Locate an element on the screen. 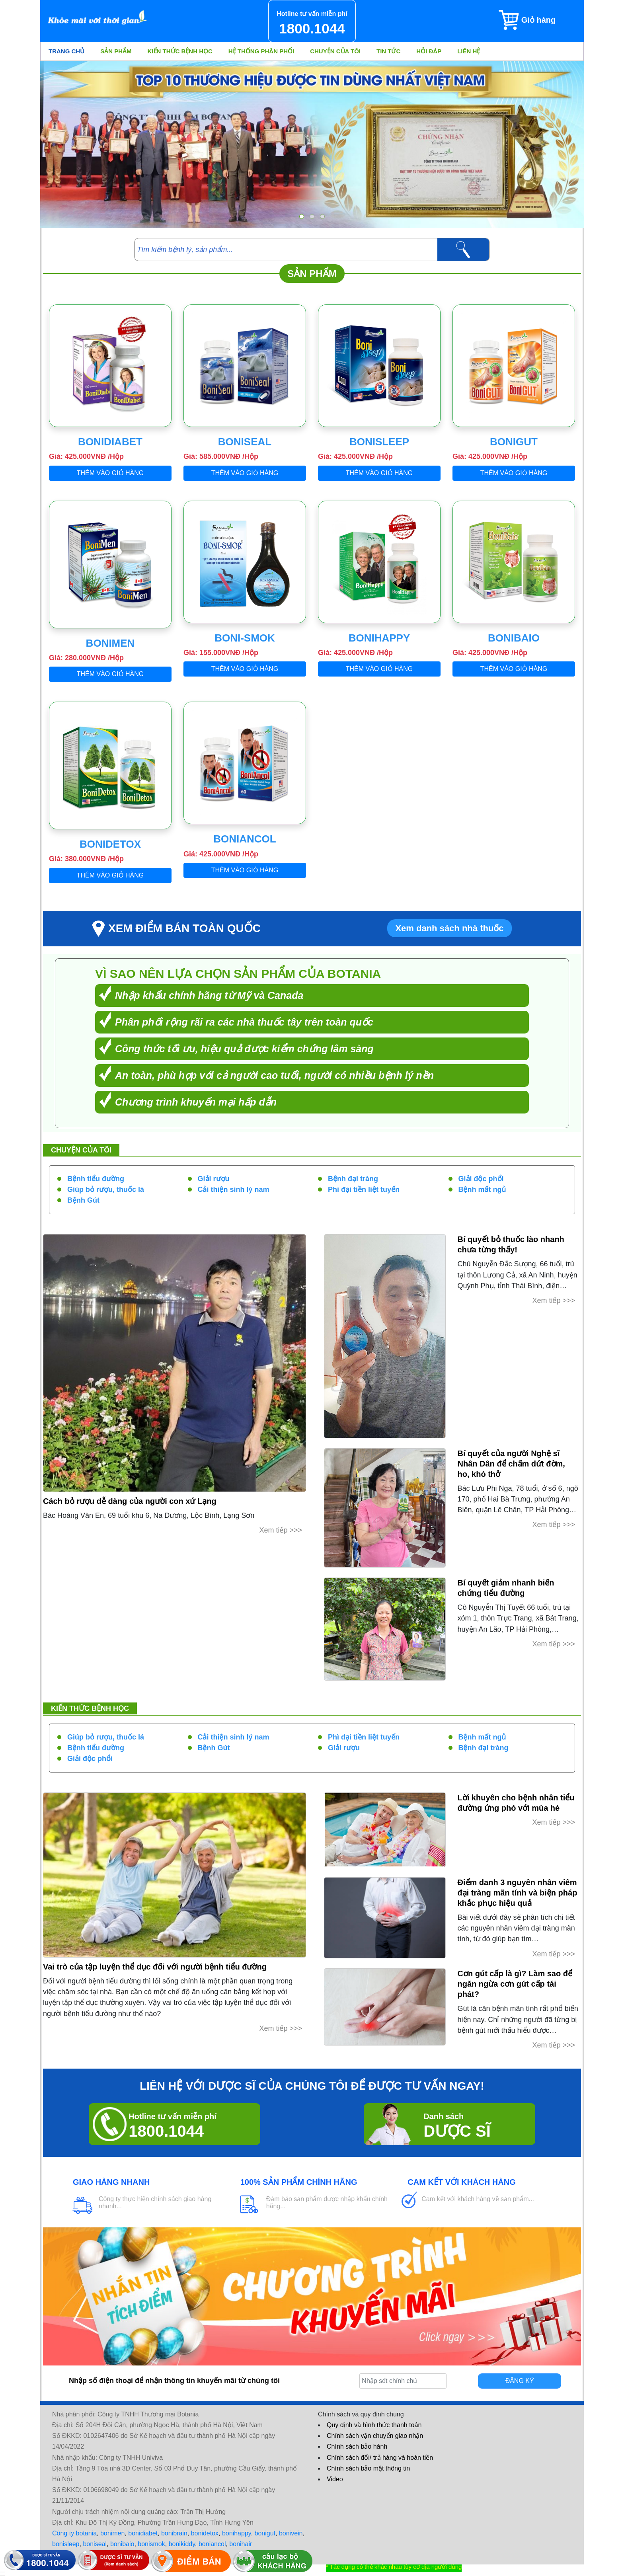 This screenshot has width=624, height=2576. Bệnh tiểu đường is located at coordinates (95, 1179).